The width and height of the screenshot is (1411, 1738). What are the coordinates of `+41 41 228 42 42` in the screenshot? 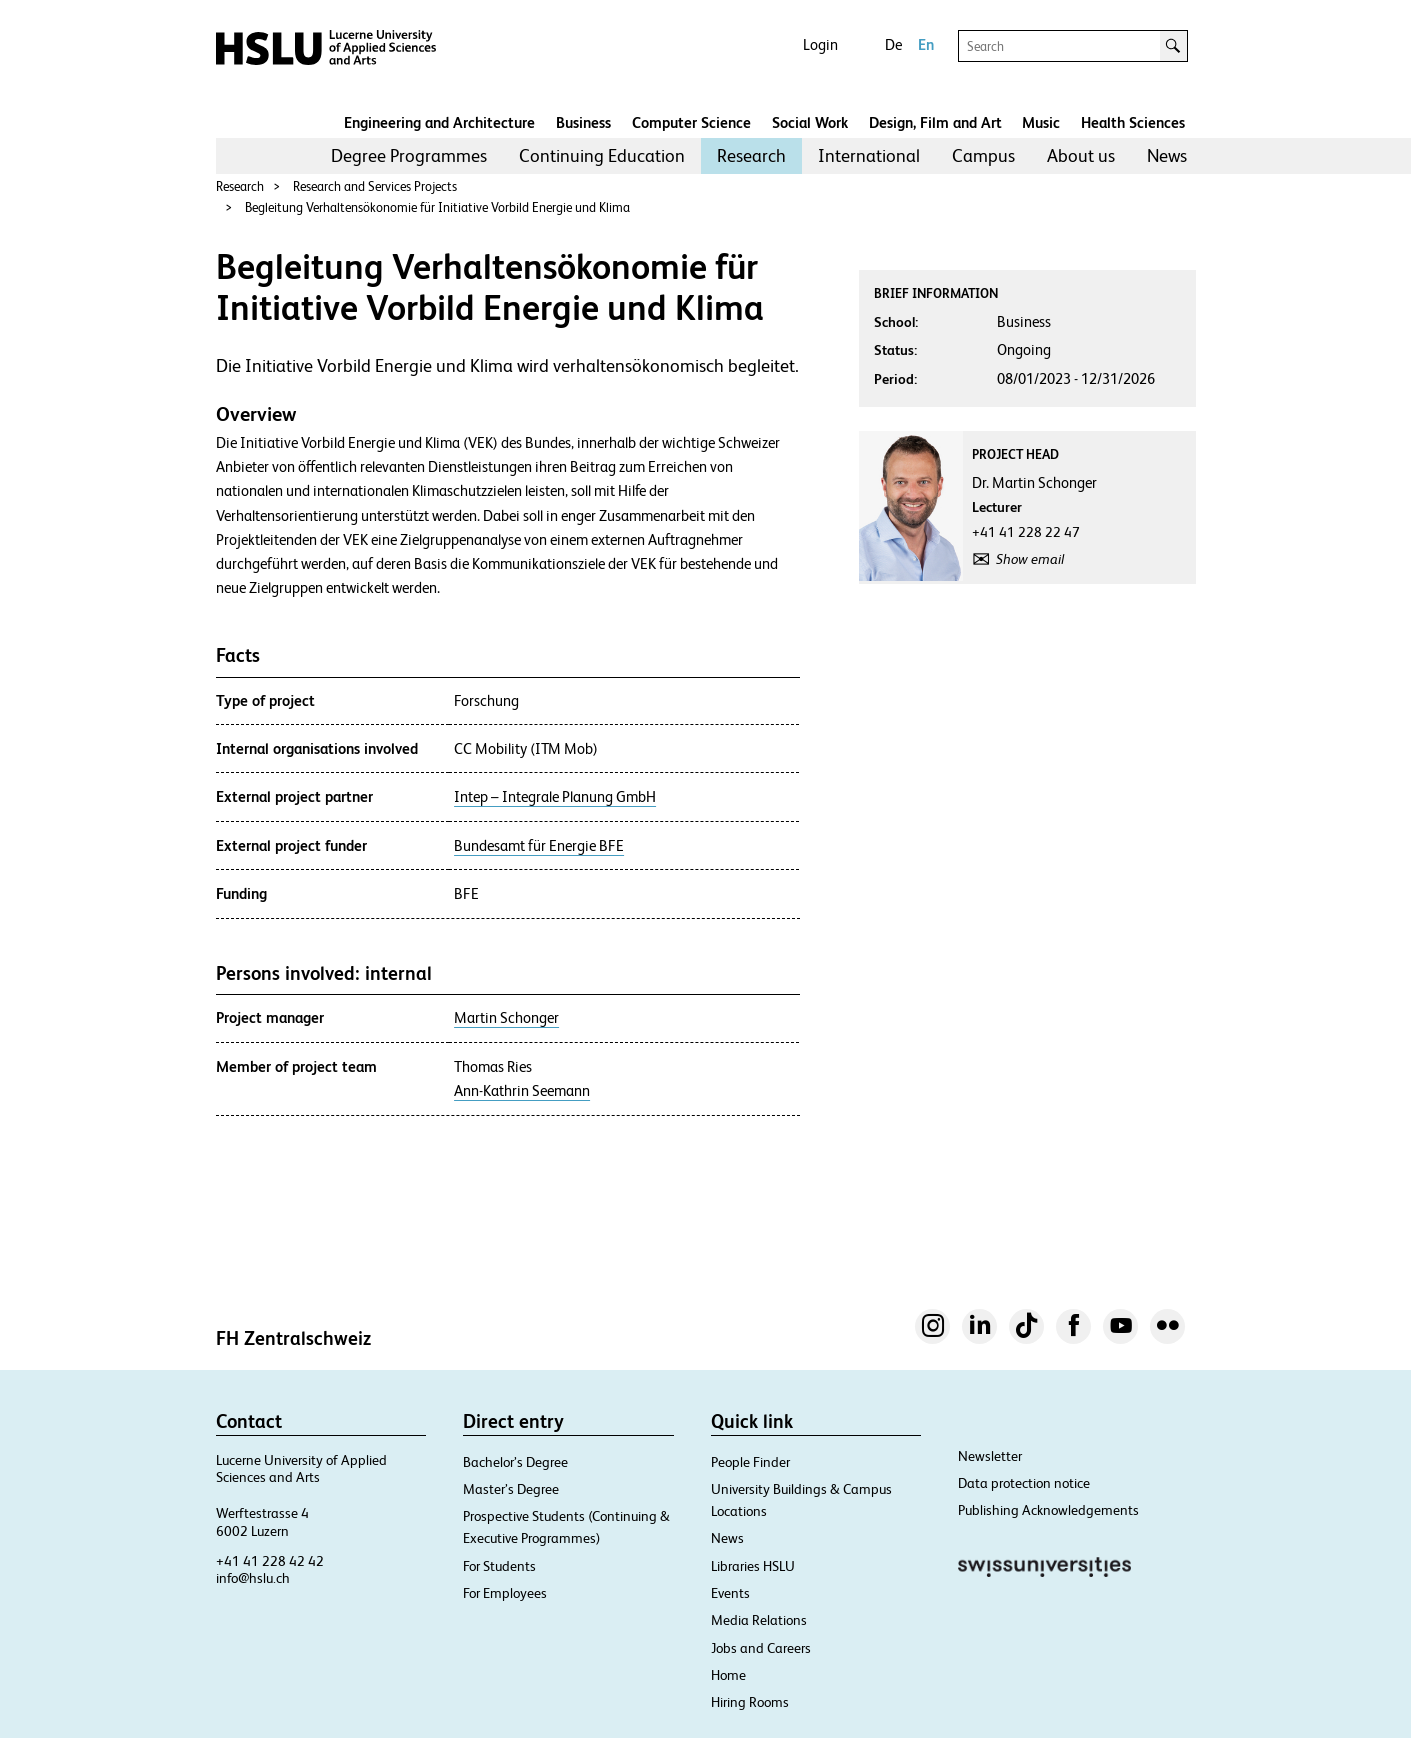 It's located at (270, 1561).